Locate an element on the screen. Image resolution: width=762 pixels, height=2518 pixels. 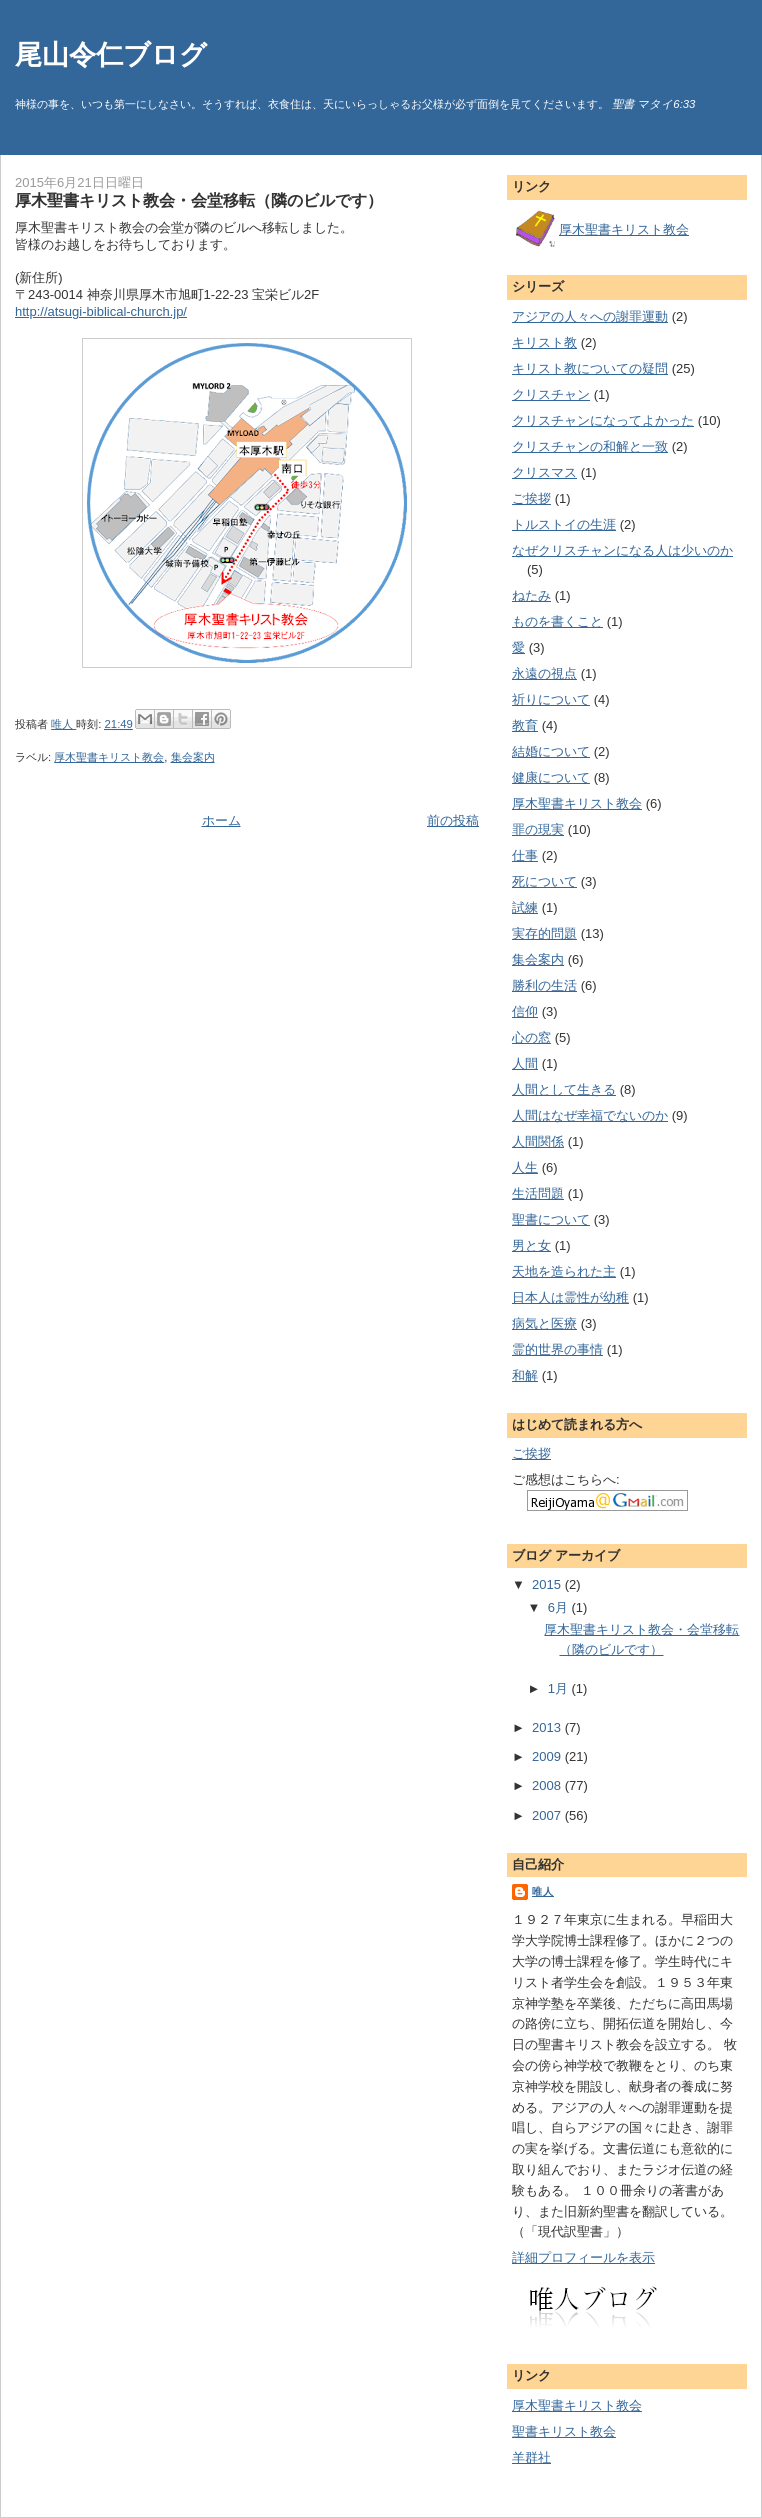
天地を造られた主 is located at coordinates (564, 1271).